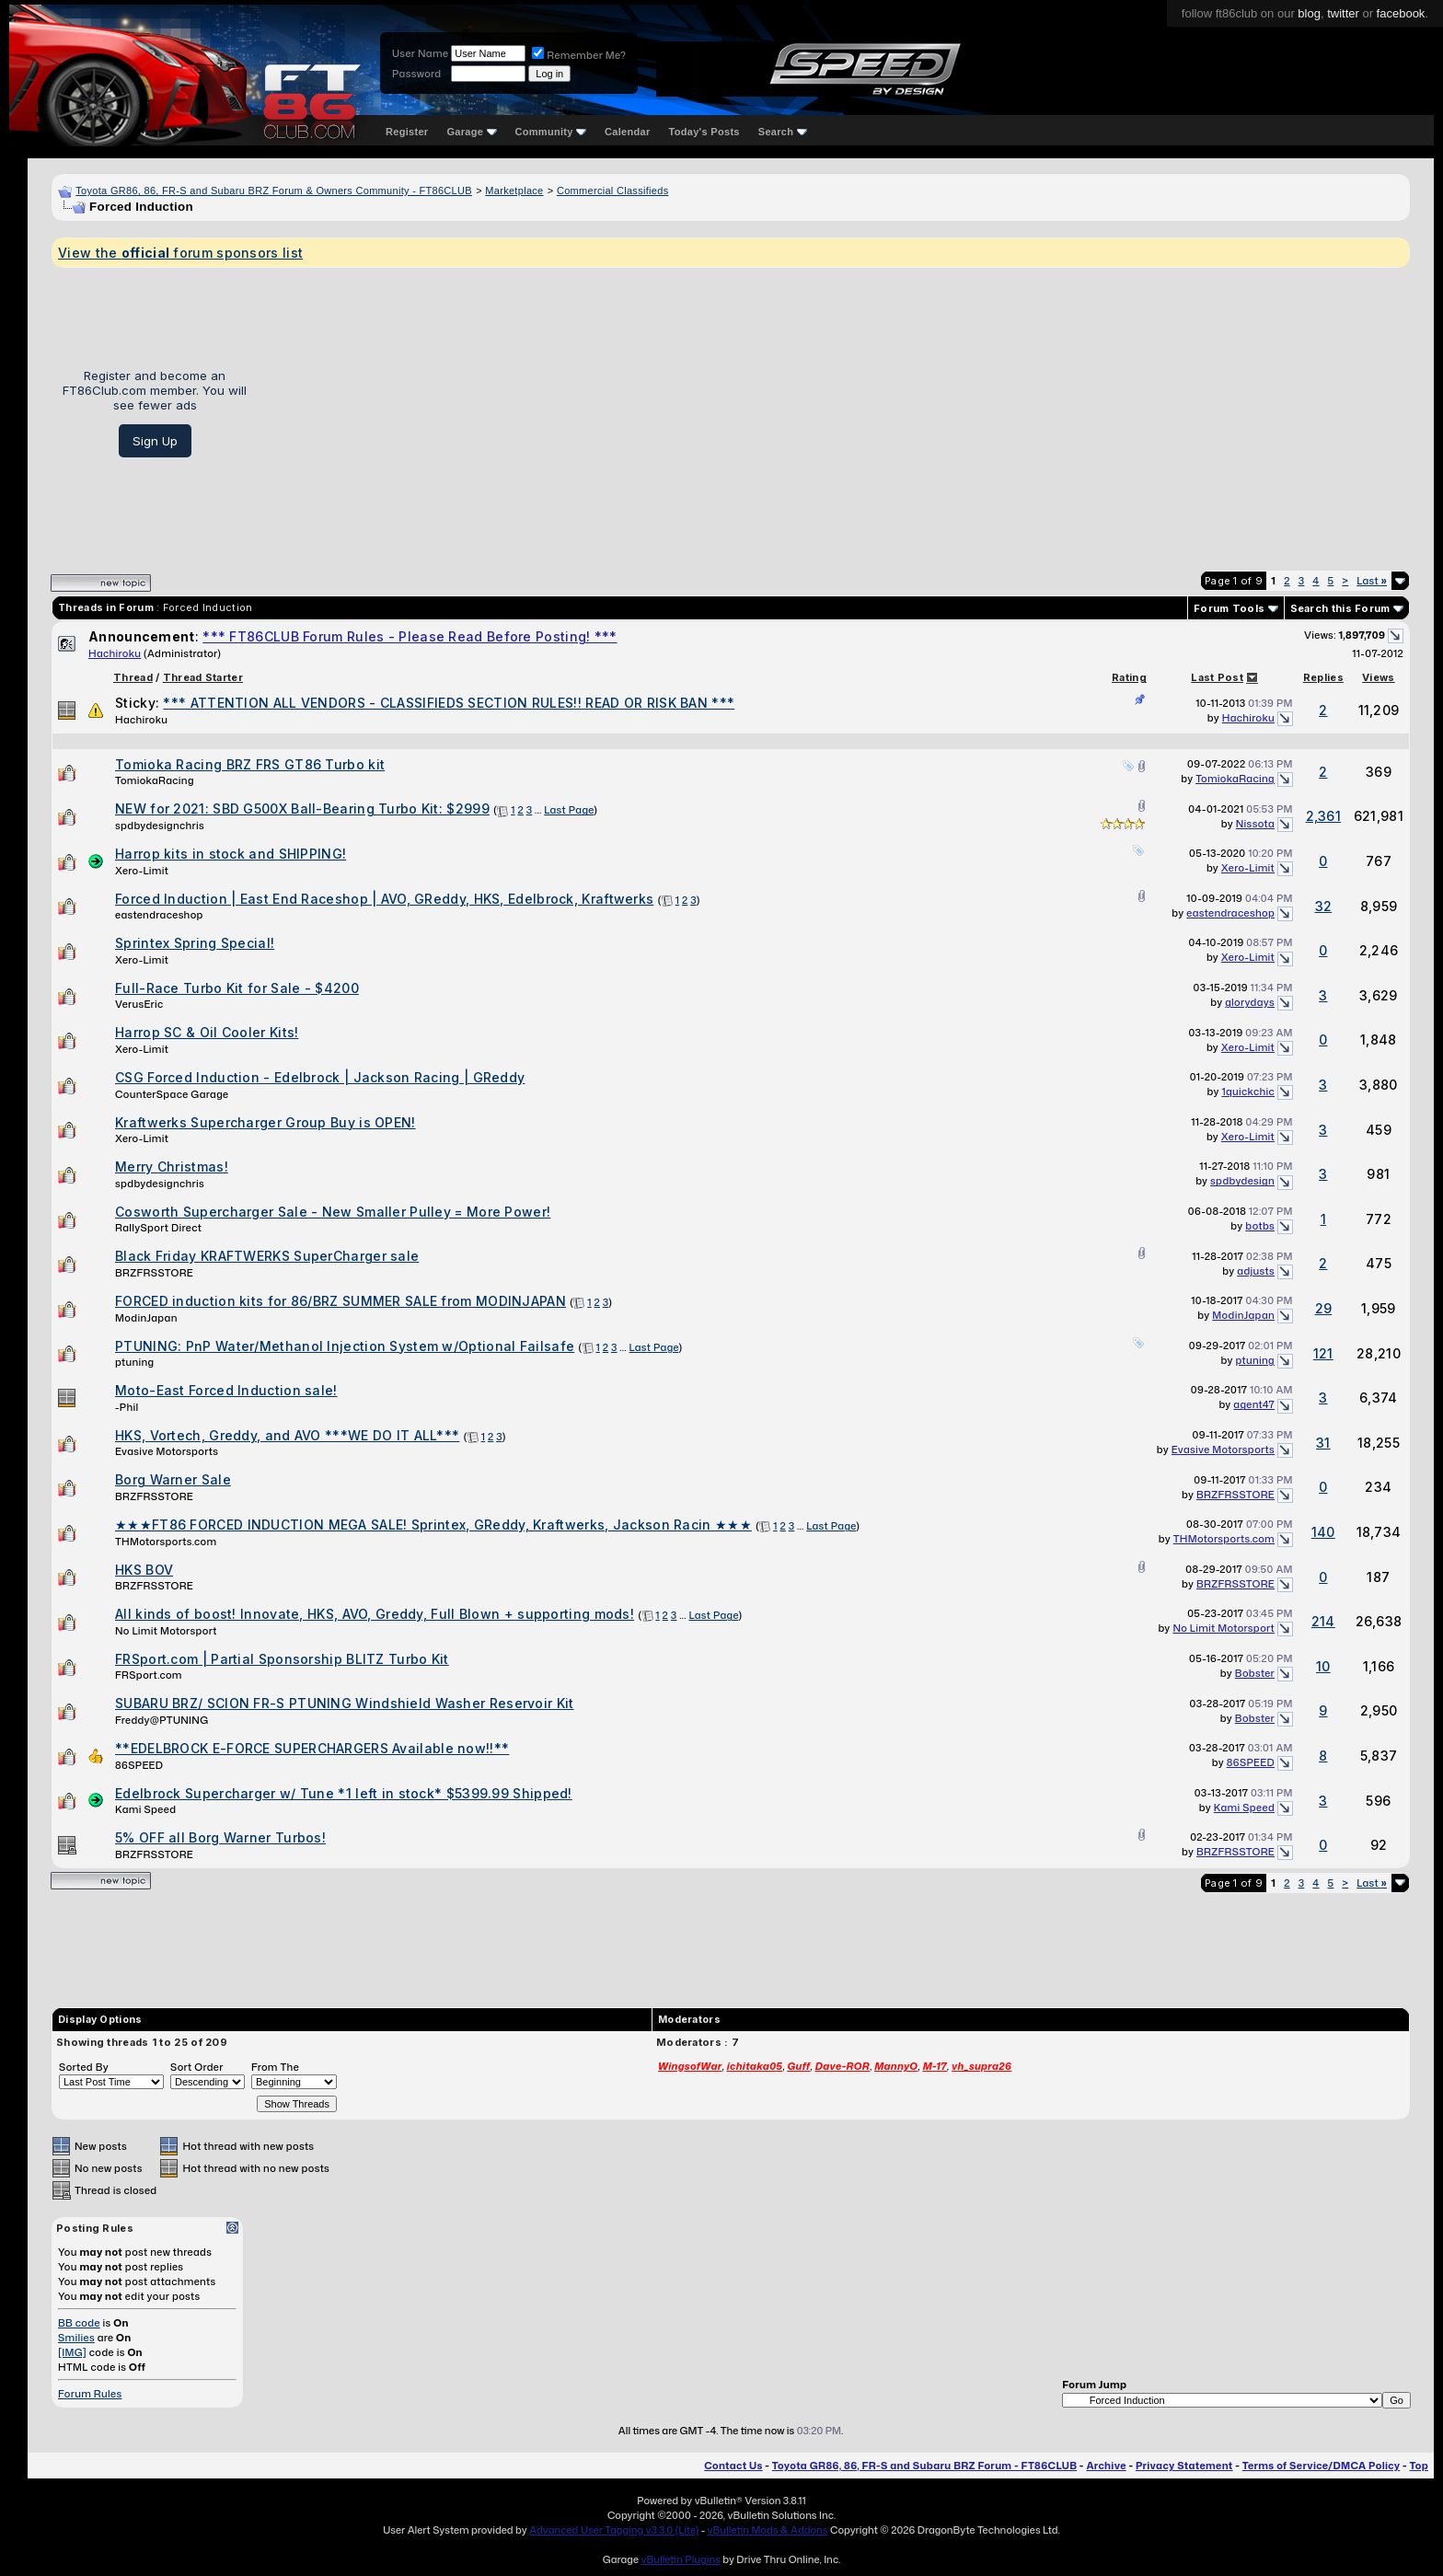 This screenshot has width=1443, height=2576. Describe the element at coordinates (1250, 1002) in the screenshot. I see `glorydays` at that location.